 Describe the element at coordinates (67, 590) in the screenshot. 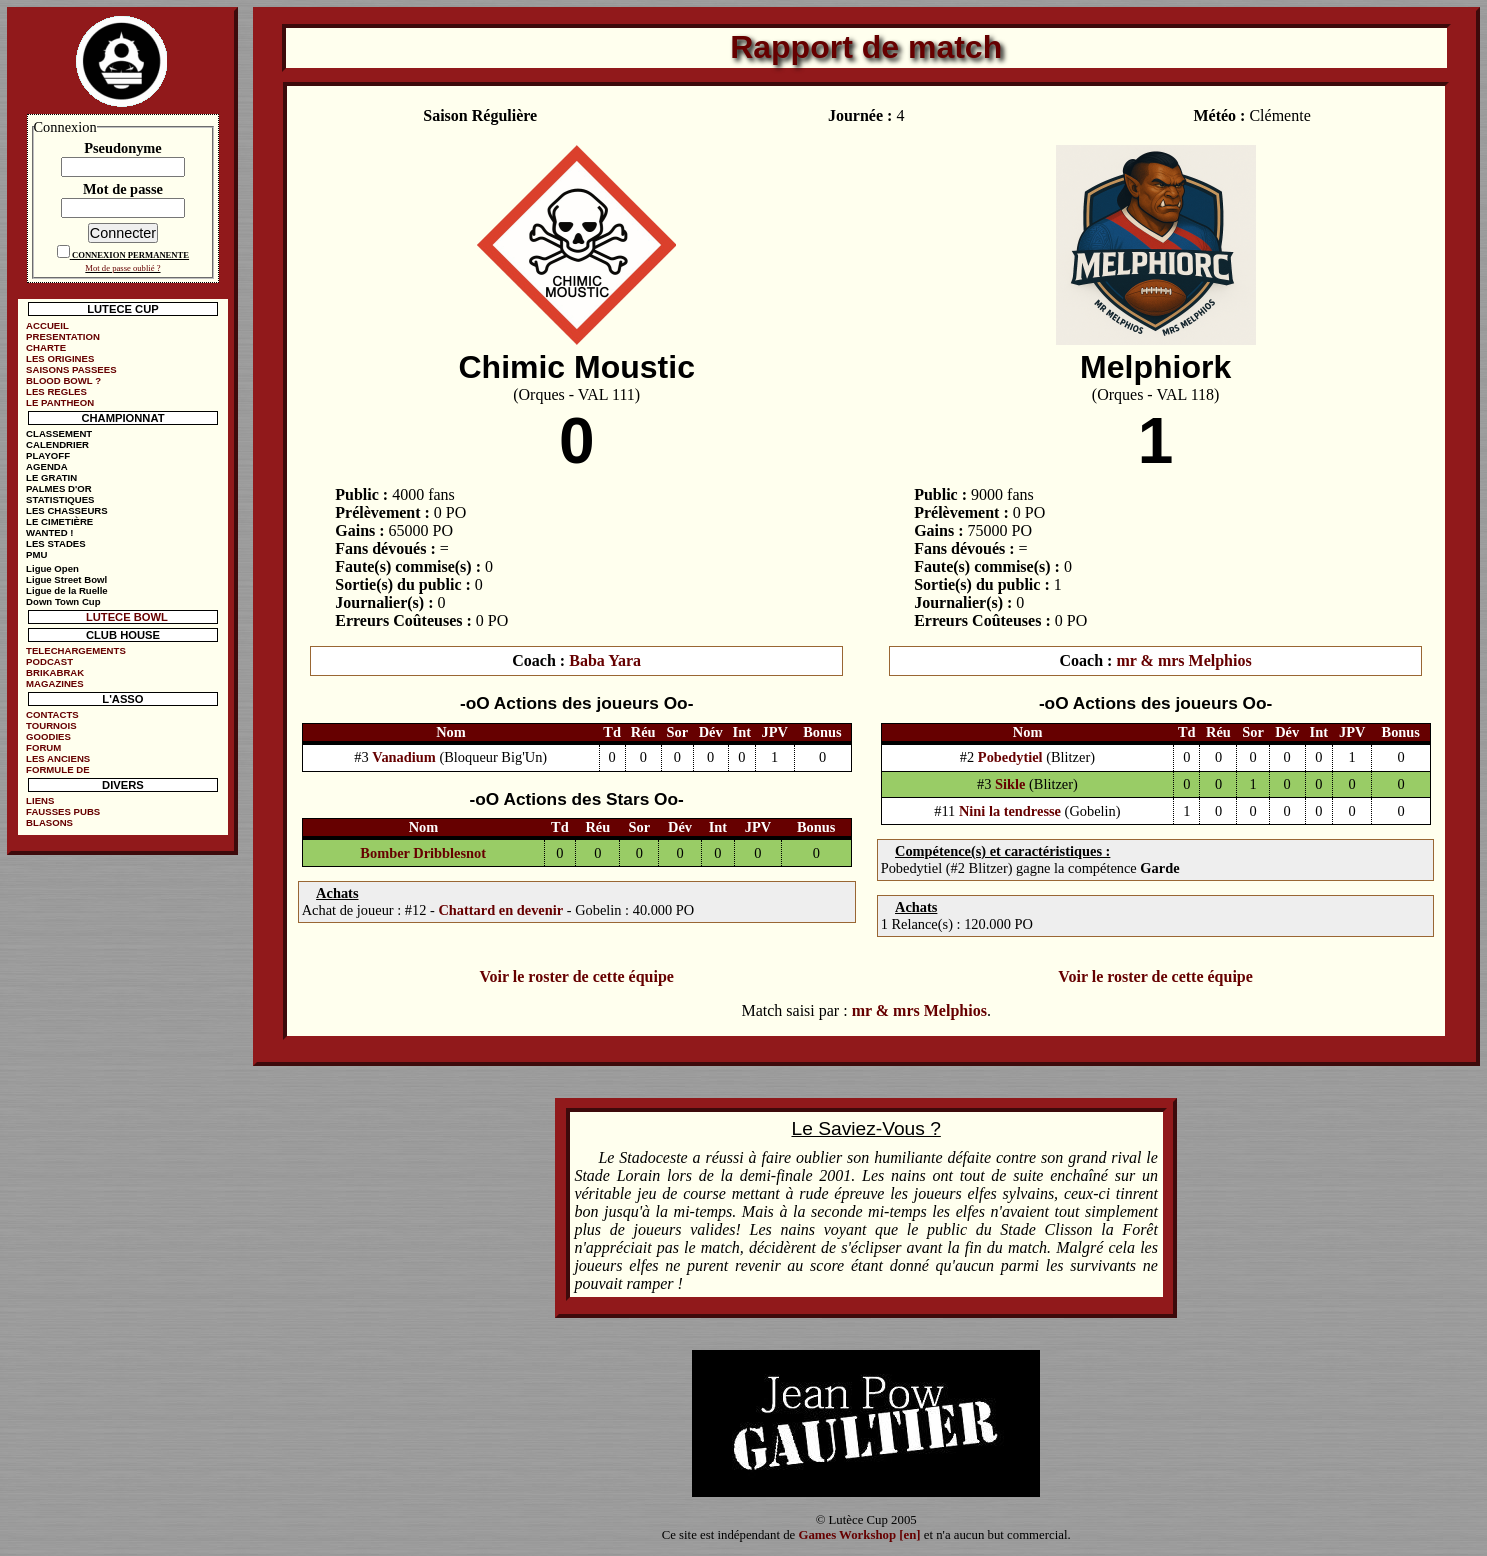

I see `Ligue de la Ruelle` at that location.